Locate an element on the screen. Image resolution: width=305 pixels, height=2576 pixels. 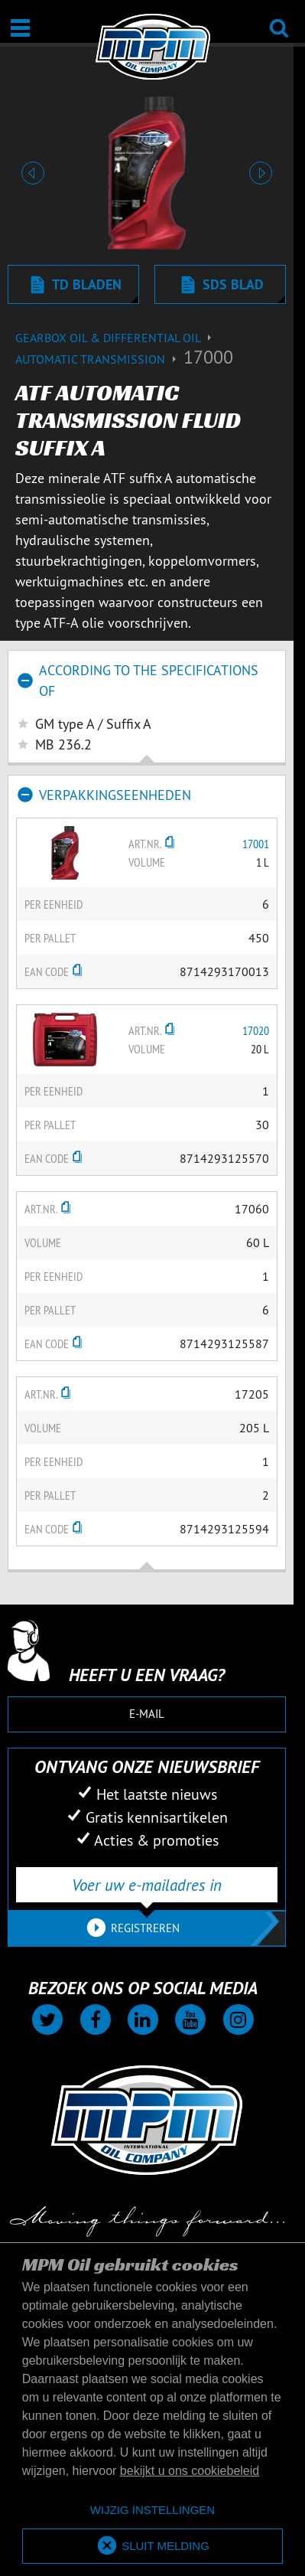
Gearbox Oil & differential Oil is located at coordinates (115, 337).